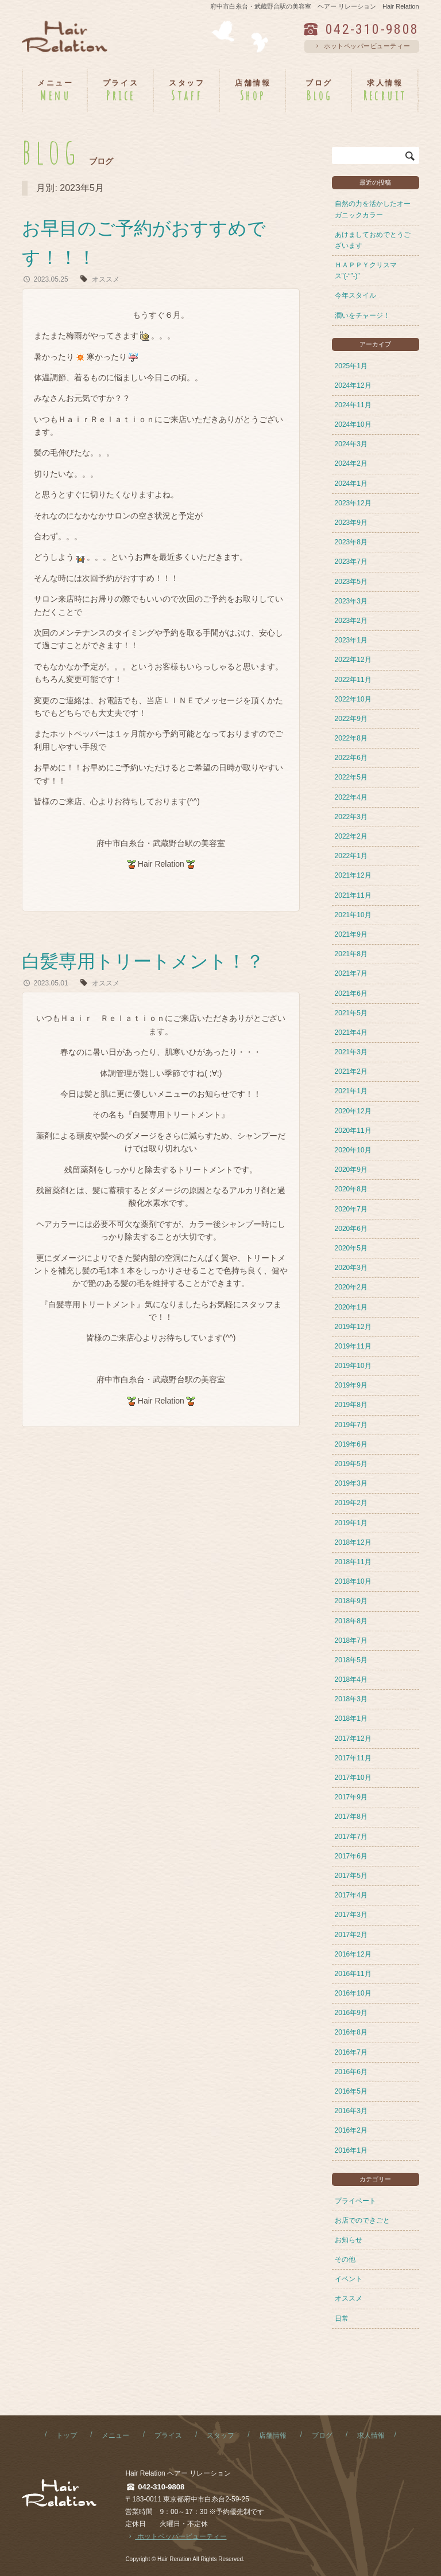  What do you see at coordinates (351, 1915) in the screenshot?
I see `2017年3月` at bounding box center [351, 1915].